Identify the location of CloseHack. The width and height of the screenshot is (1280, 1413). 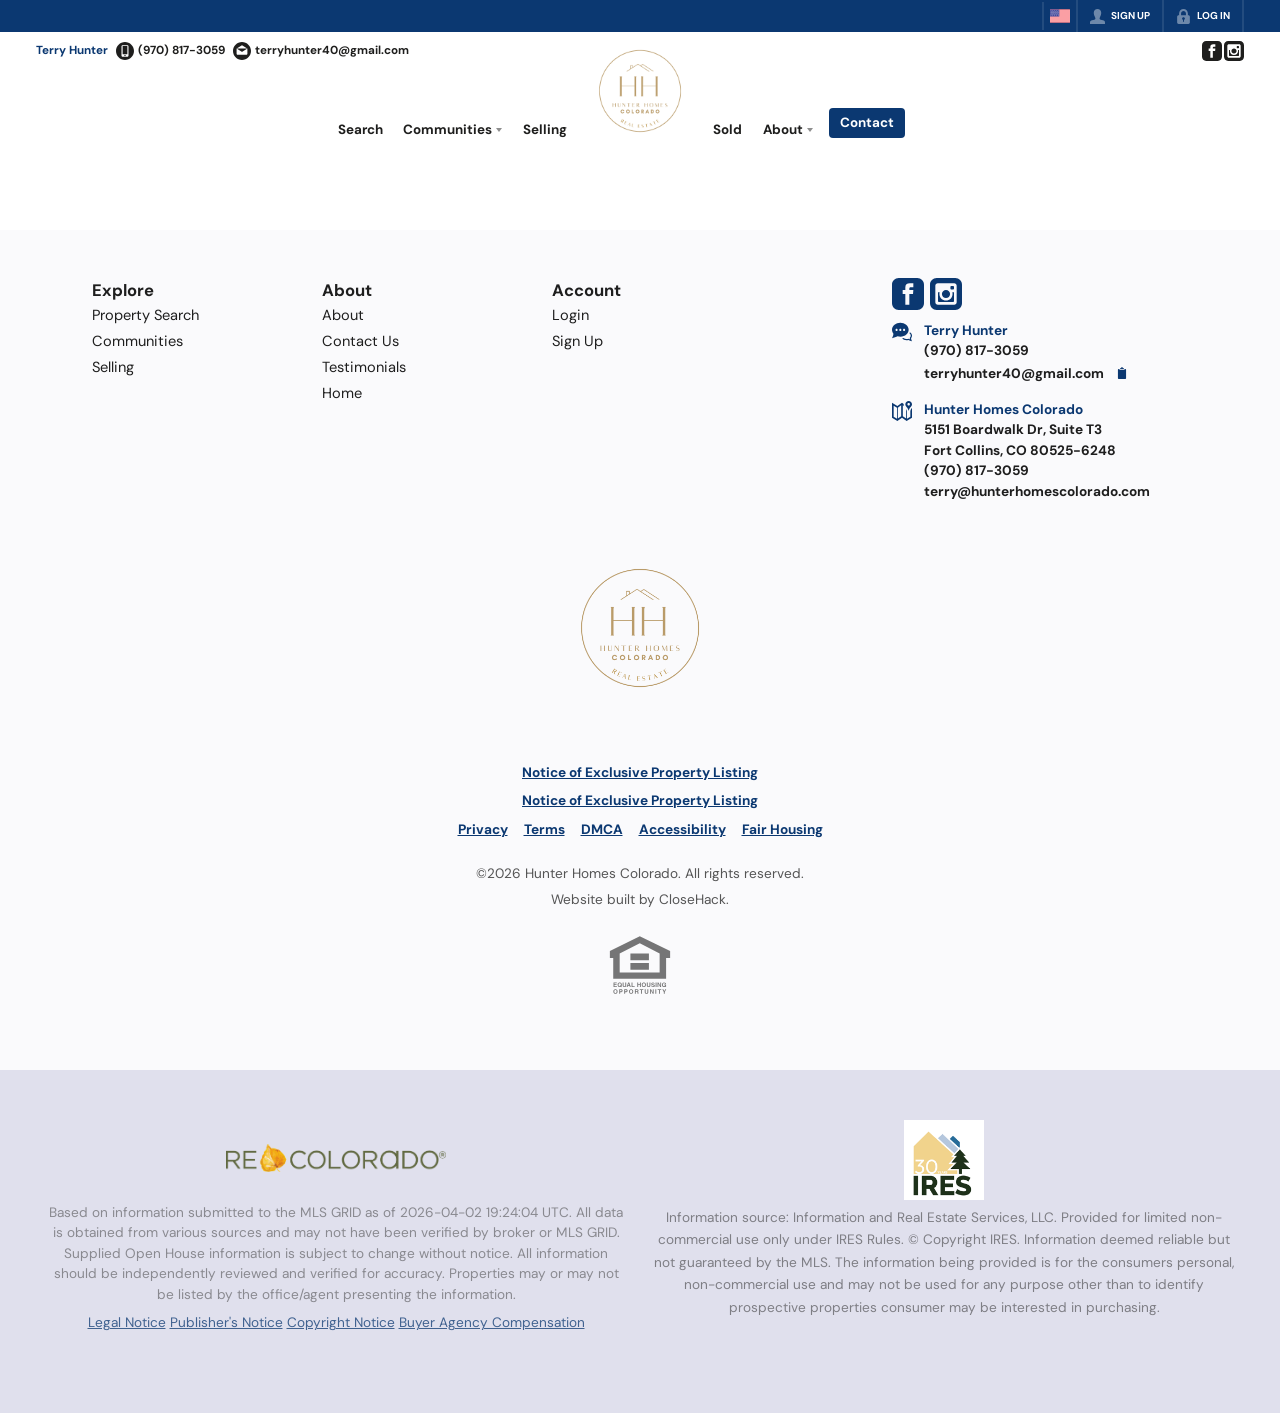
(692, 899).